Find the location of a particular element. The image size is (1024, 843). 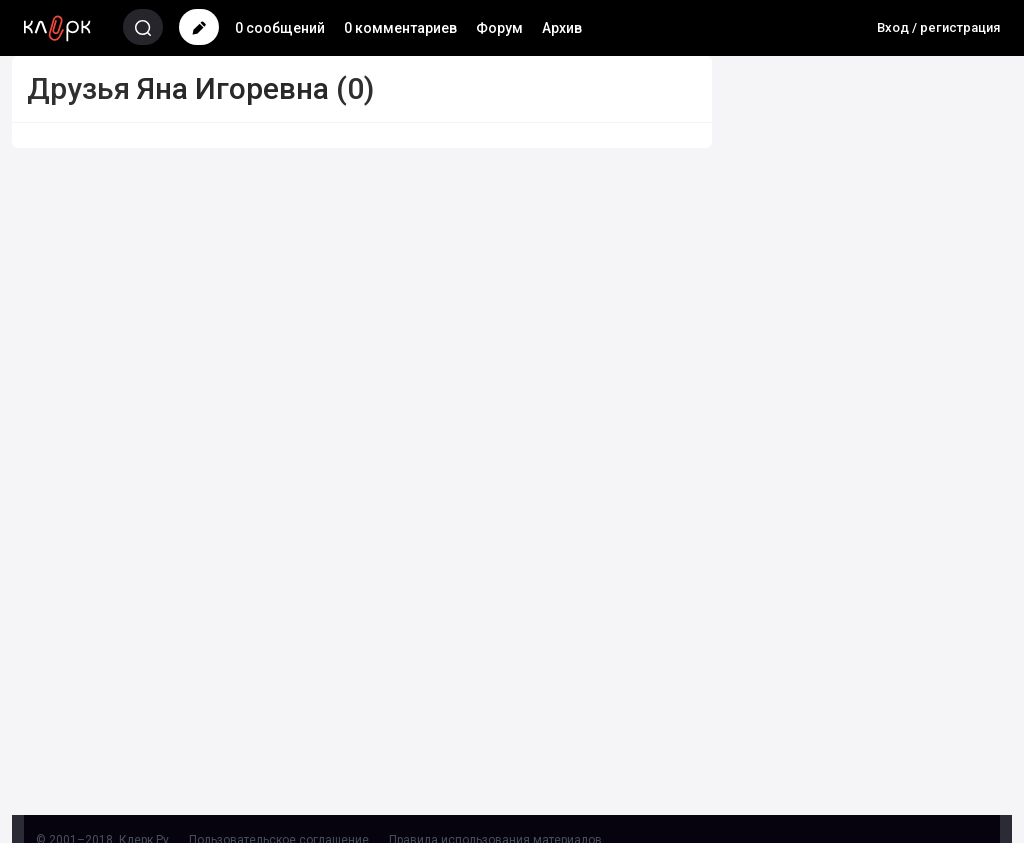

Яна Игоревна is located at coordinates (233, 88).